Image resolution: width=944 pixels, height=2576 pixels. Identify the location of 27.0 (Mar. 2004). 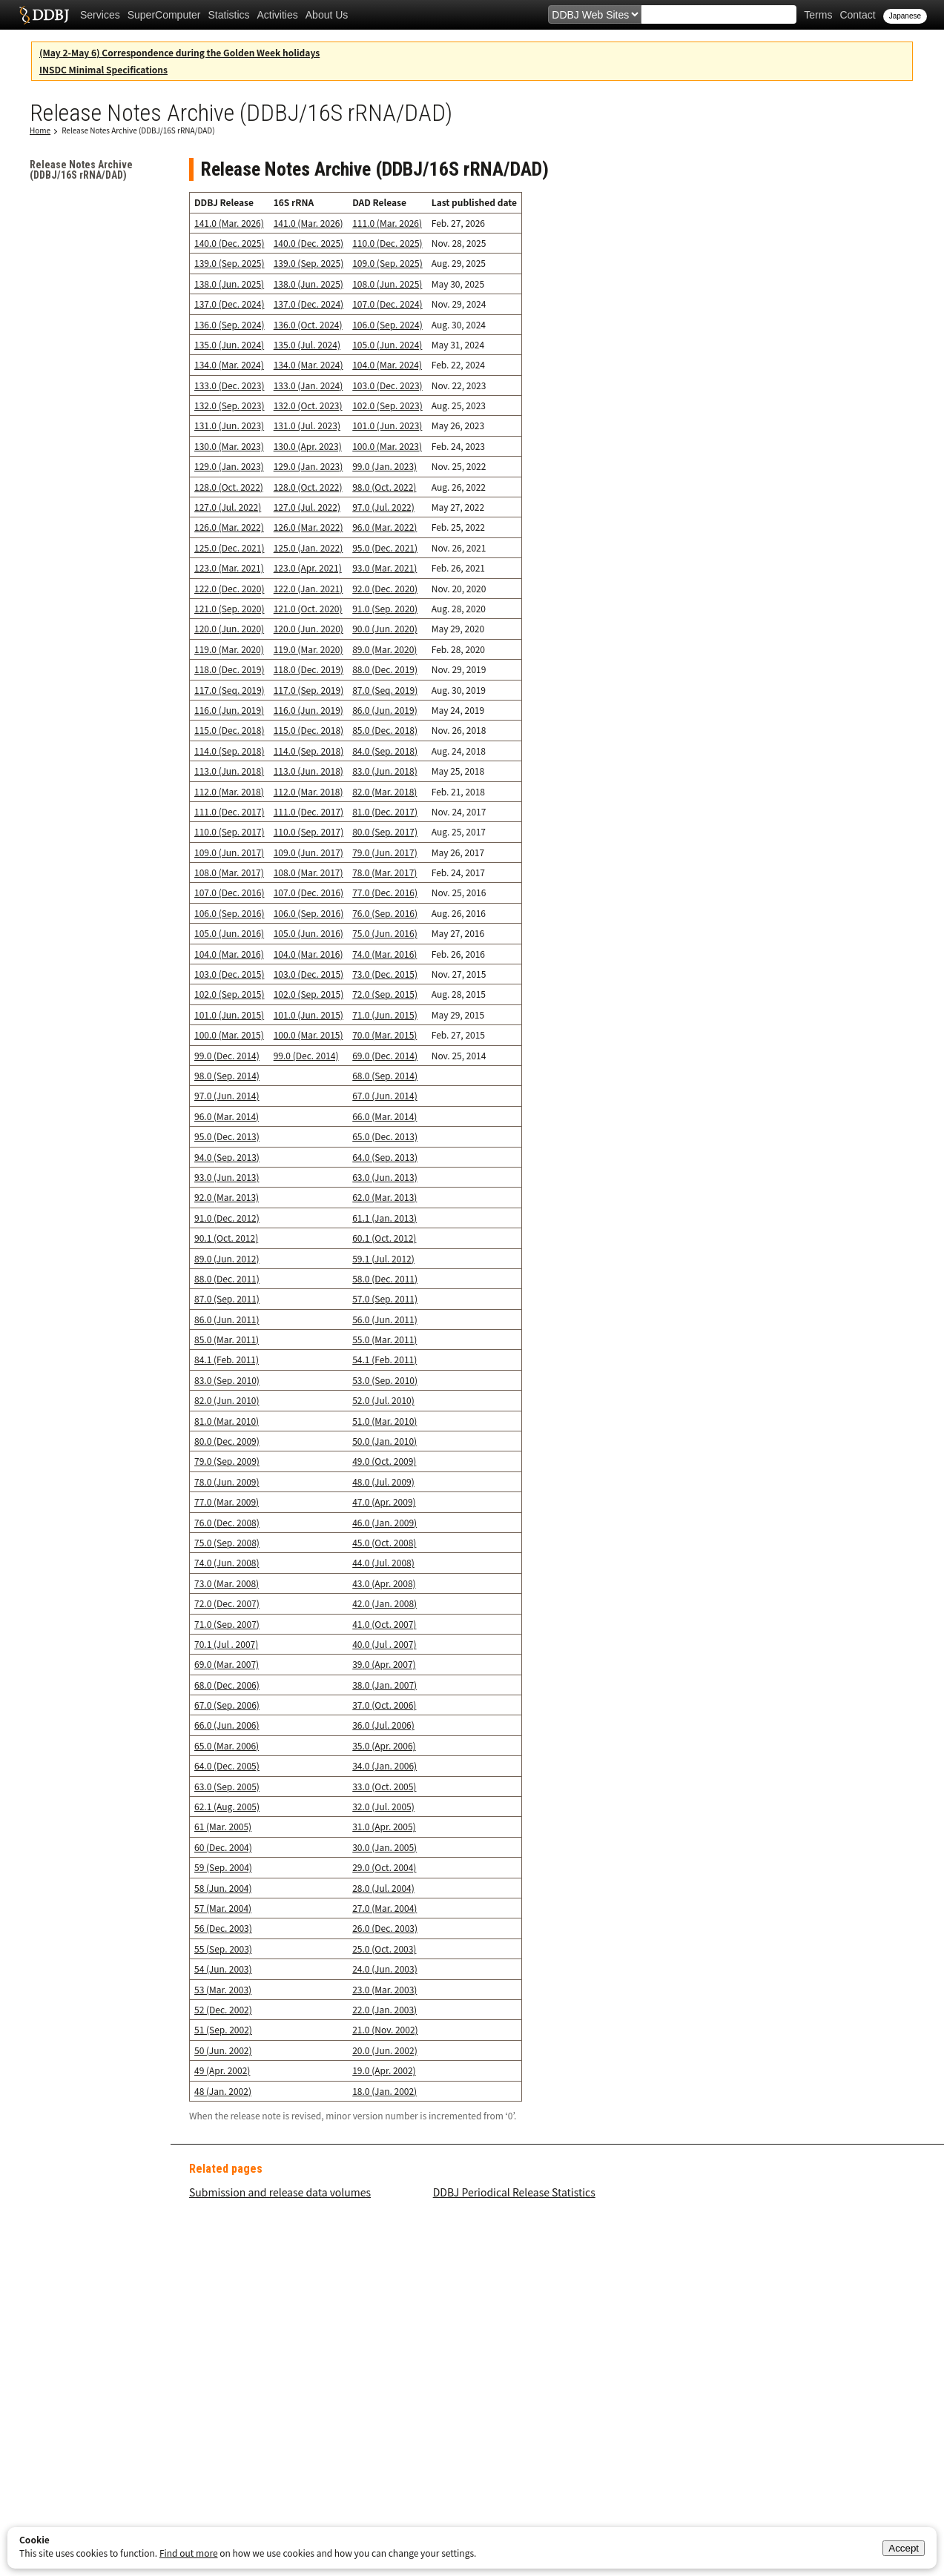
(384, 1907).